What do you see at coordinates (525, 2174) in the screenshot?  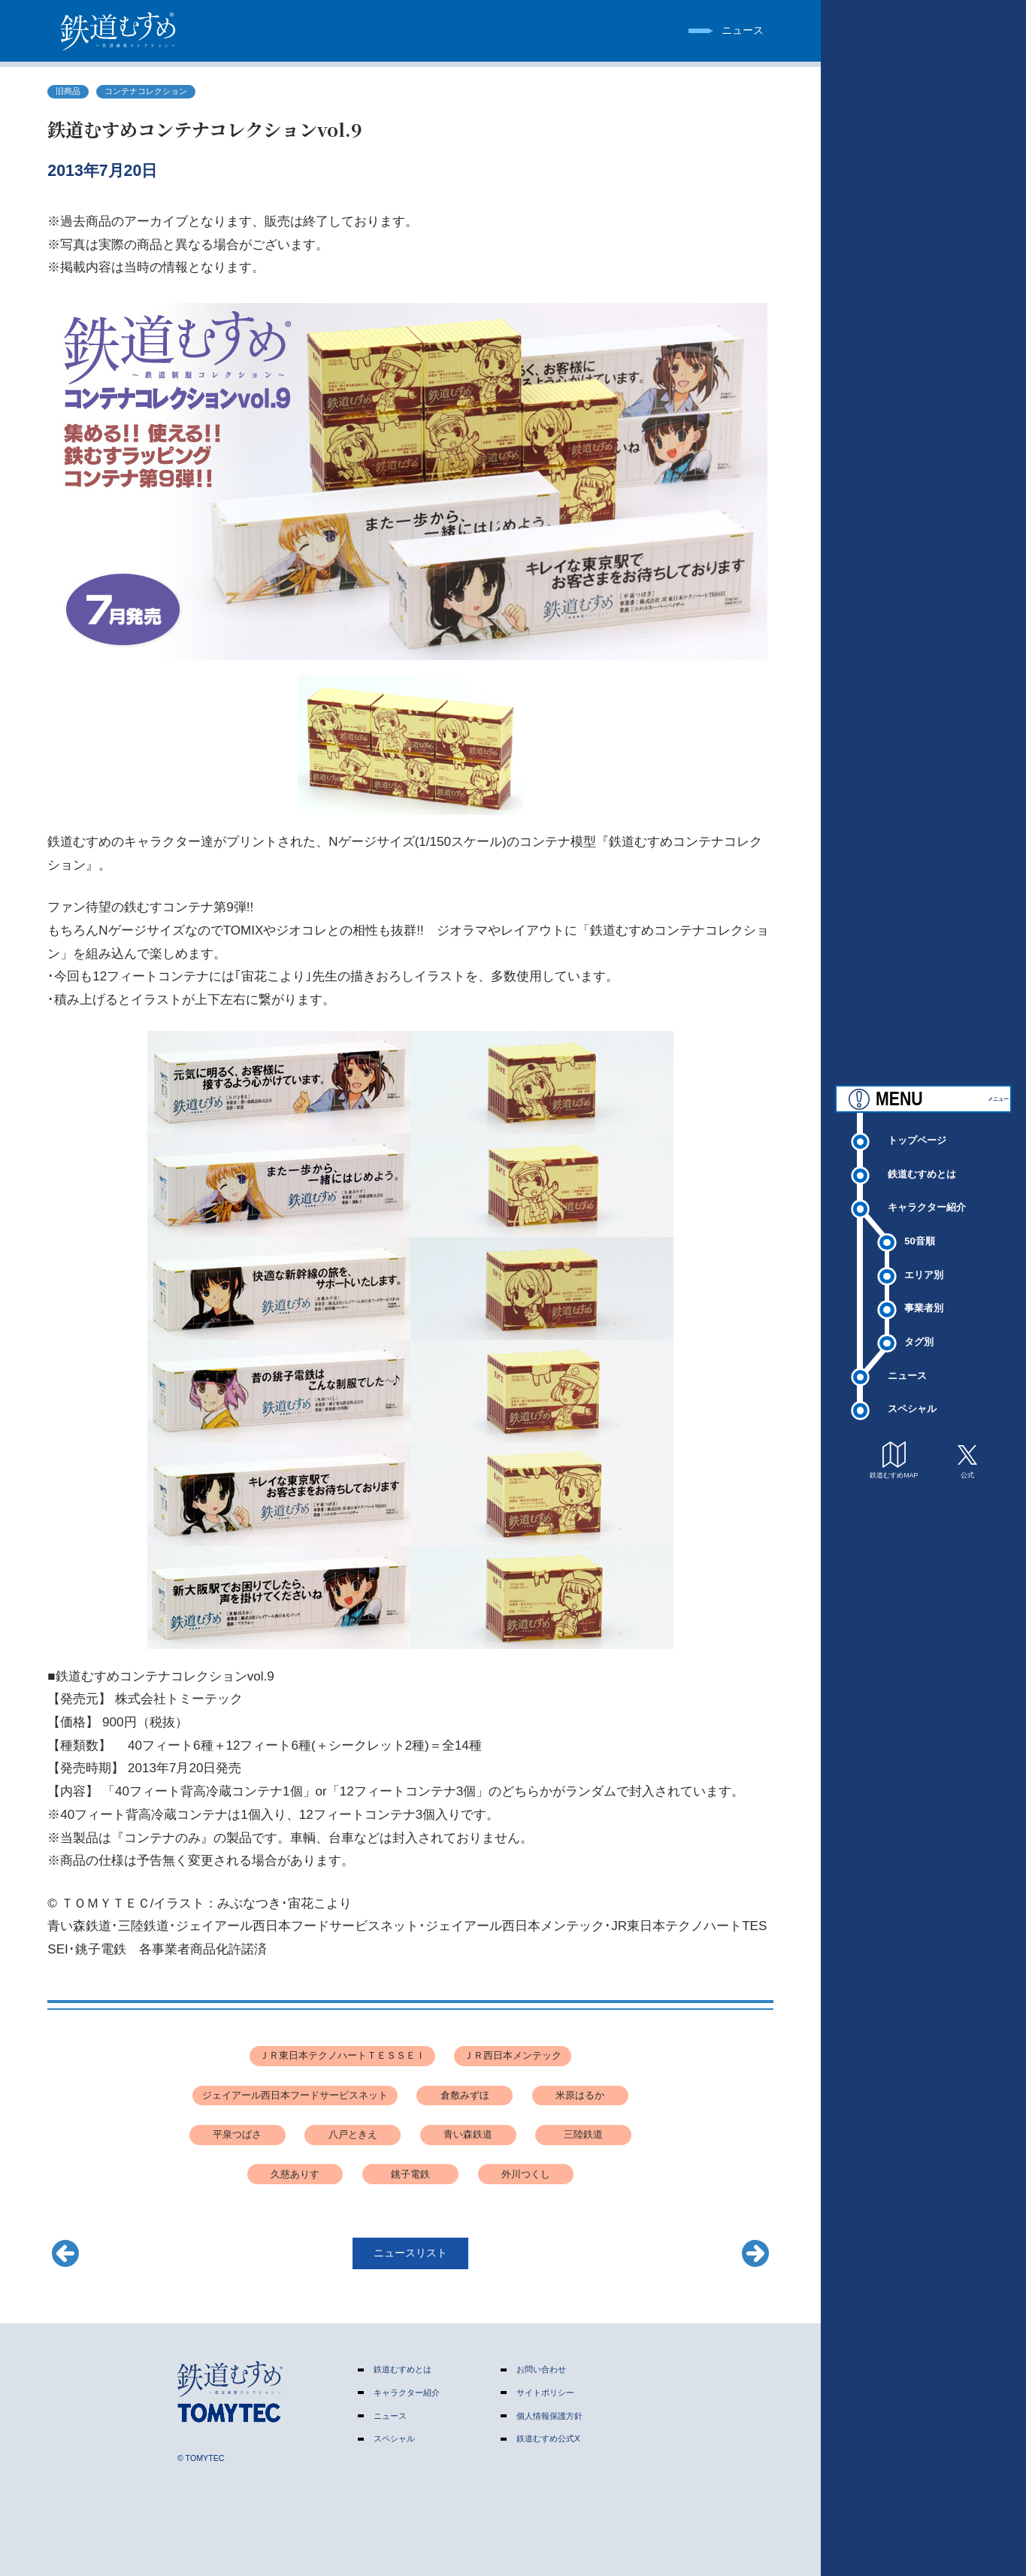 I see `外川つくし` at bounding box center [525, 2174].